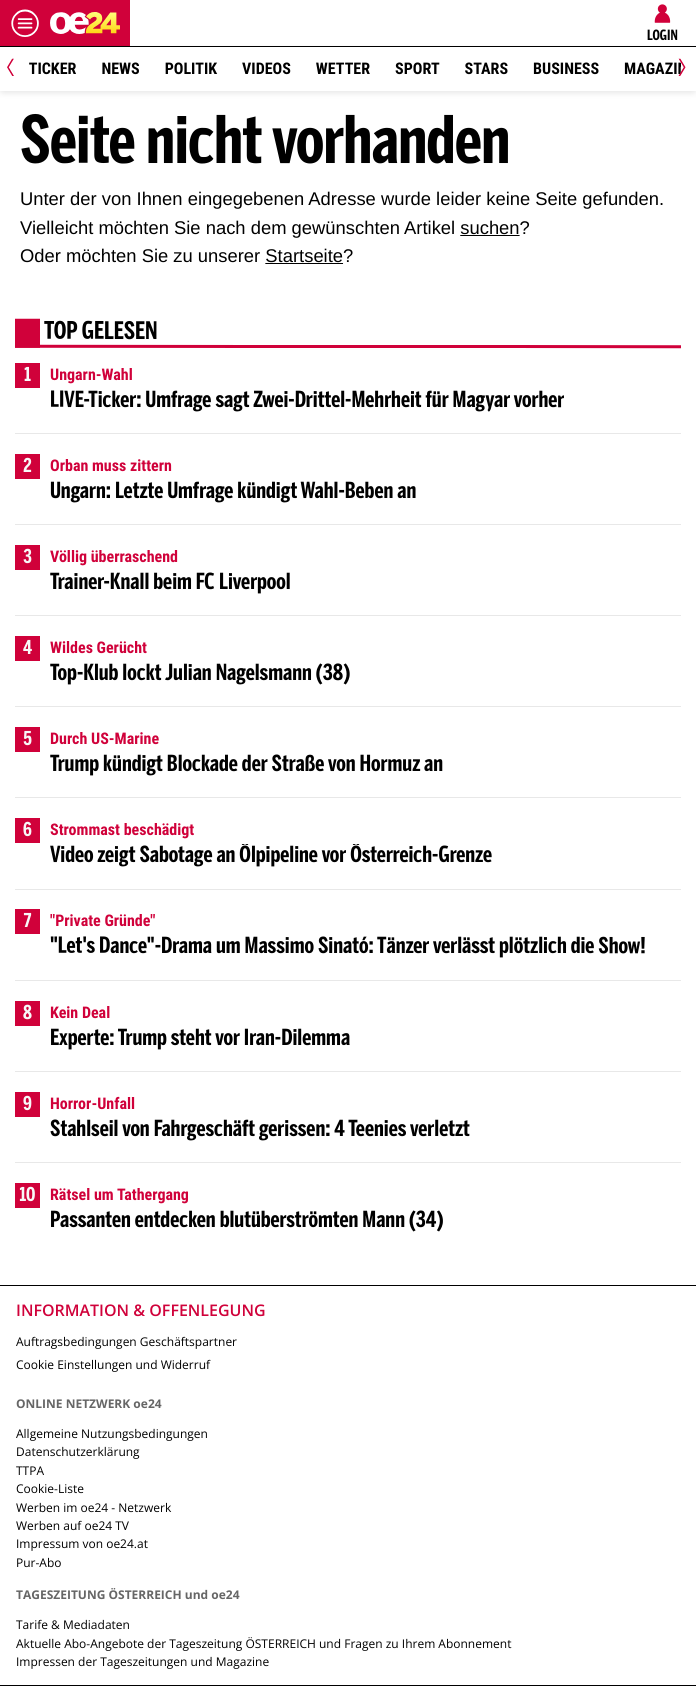 The height and width of the screenshot is (1686, 696). What do you see at coordinates (39, 1562) in the screenshot?
I see `Pur-Abo` at bounding box center [39, 1562].